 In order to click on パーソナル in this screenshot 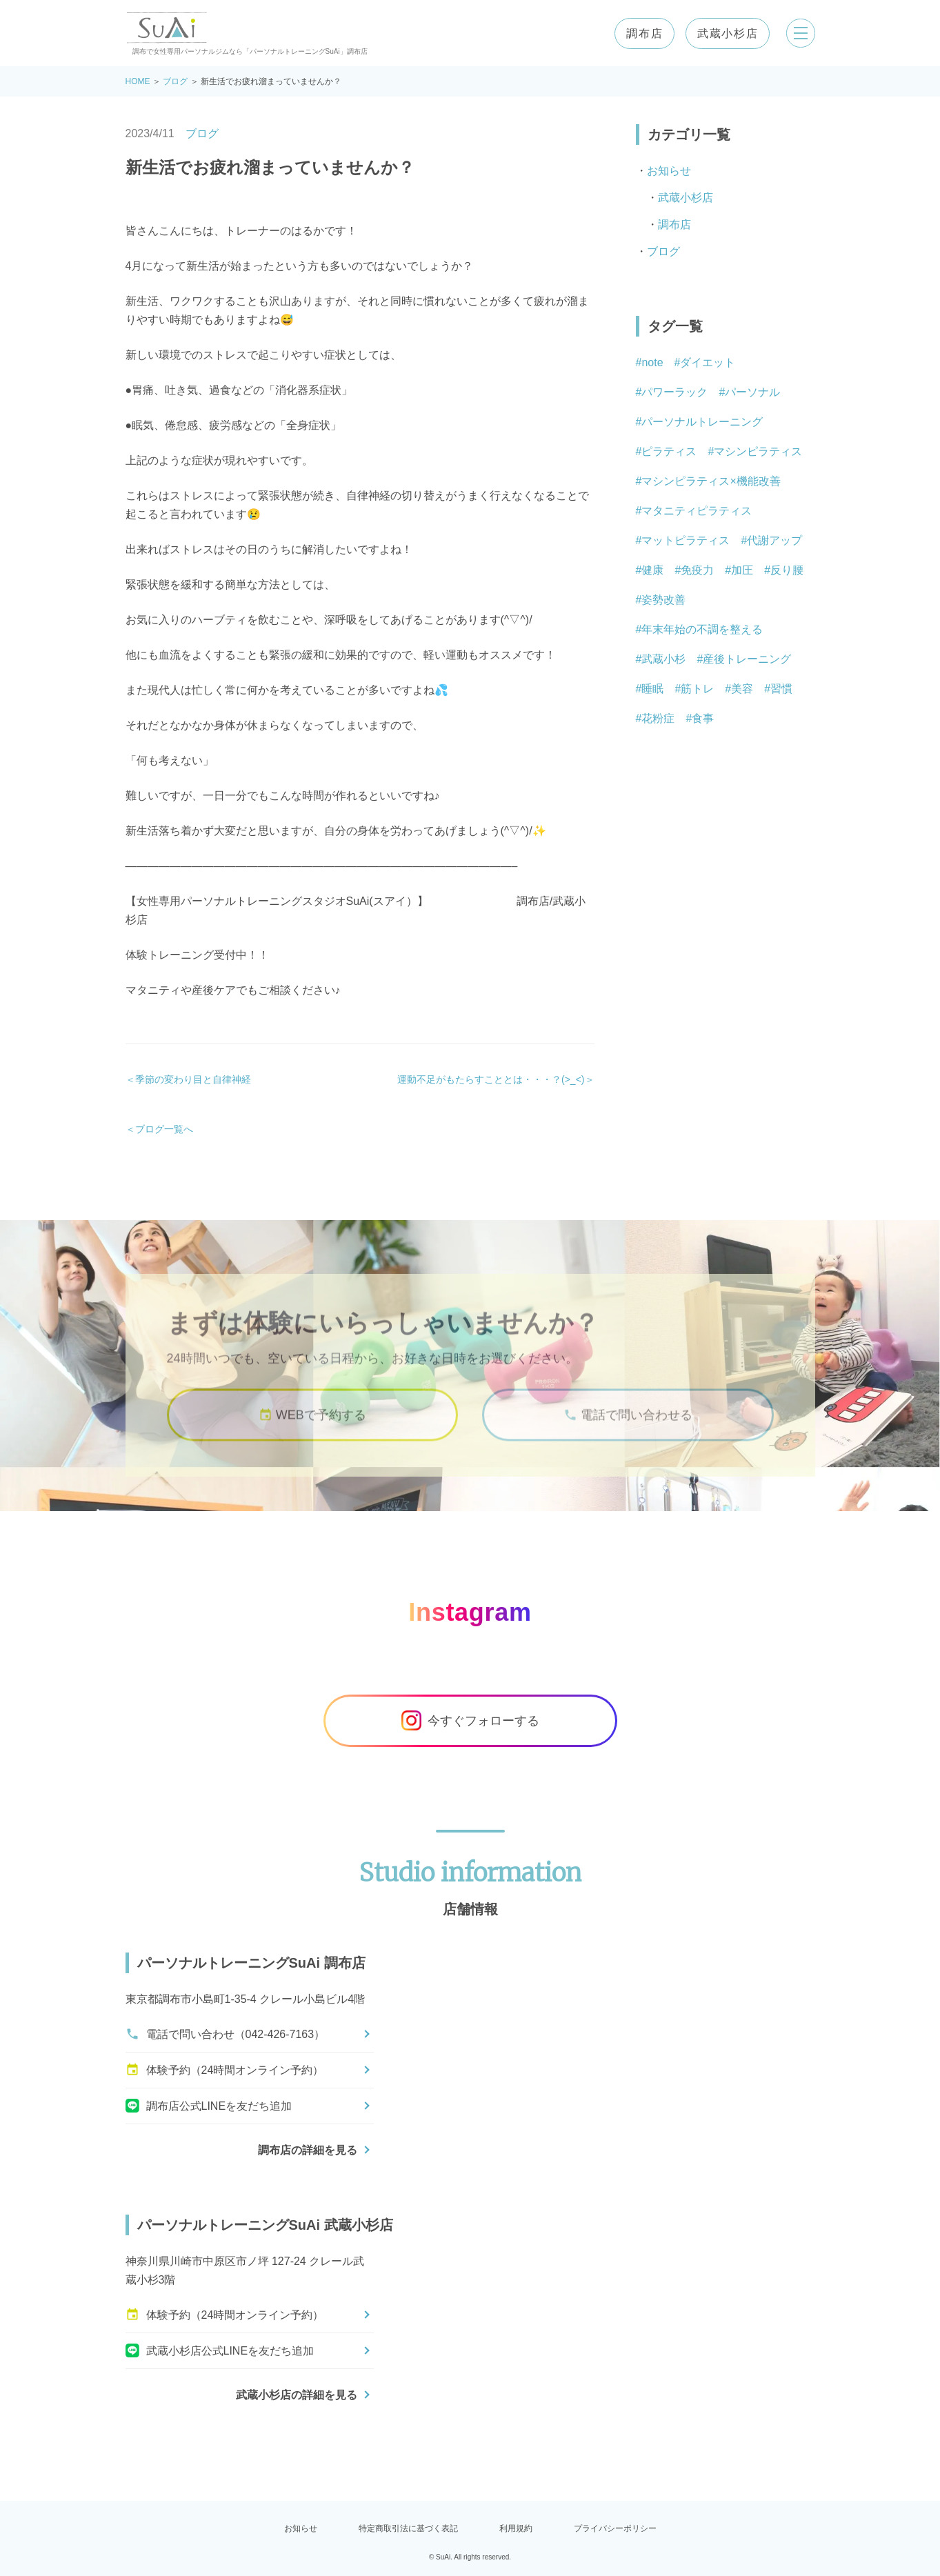, I will do `click(752, 392)`.